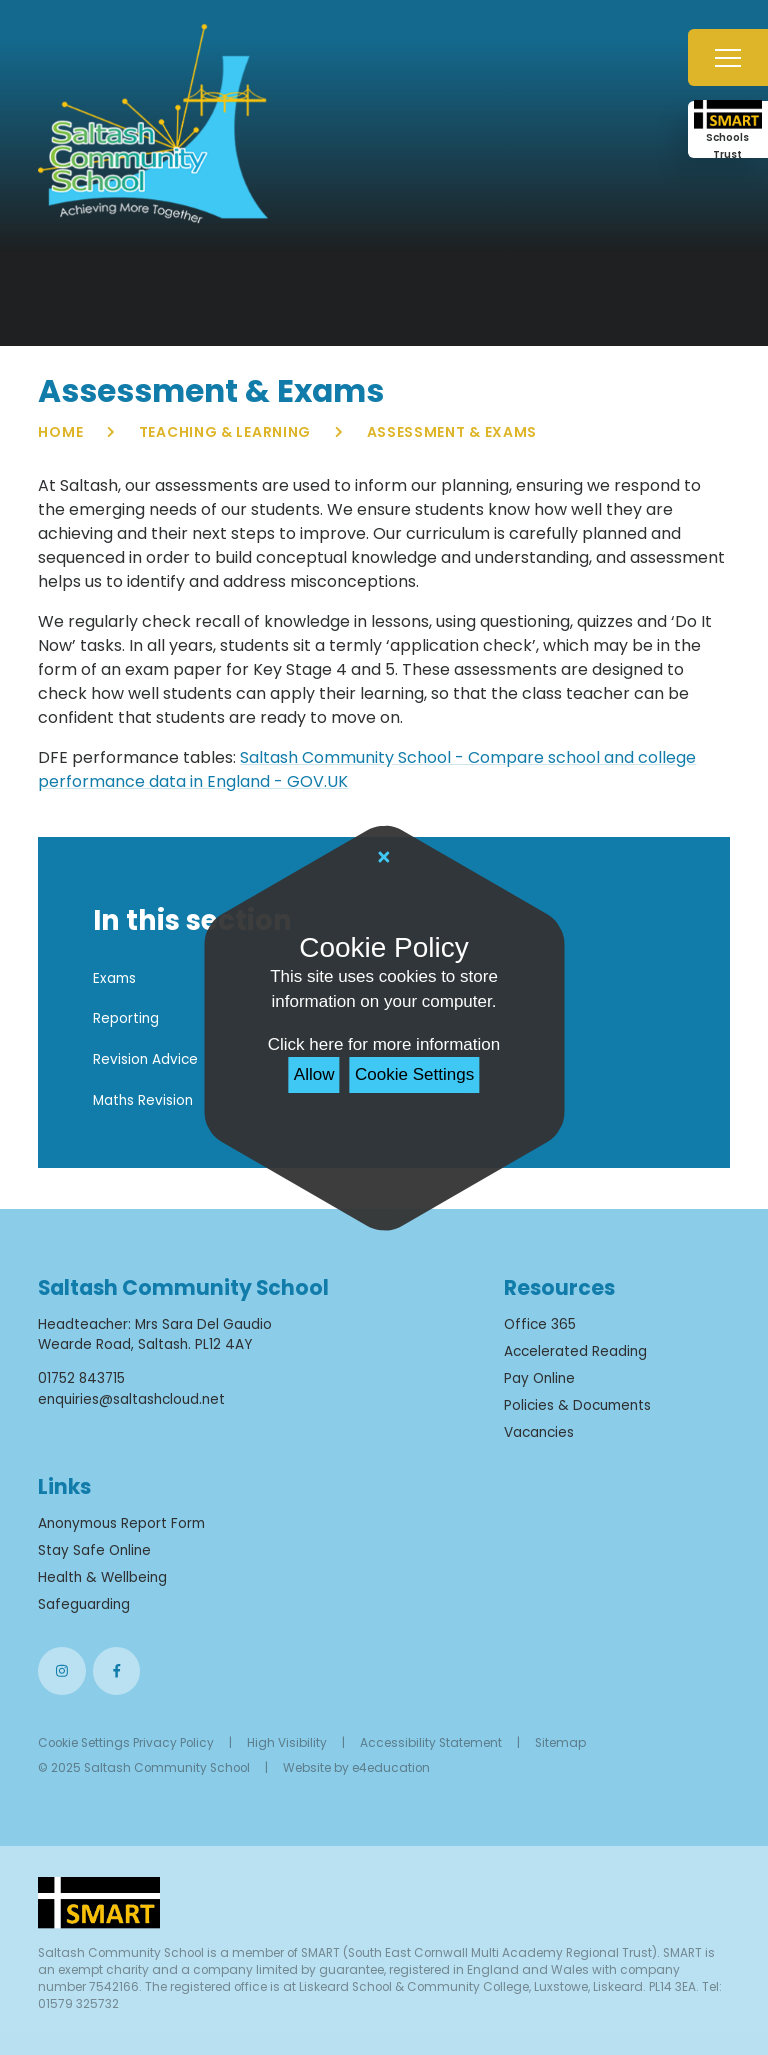 The height and width of the screenshot is (2055, 768). I want to click on Privacy Policy, so click(173, 1743).